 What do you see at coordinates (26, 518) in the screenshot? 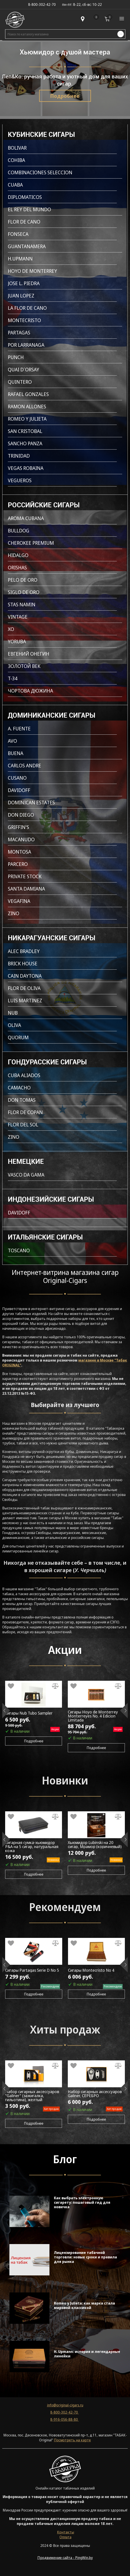
I see `Aroma Cubana` at bounding box center [26, 518].